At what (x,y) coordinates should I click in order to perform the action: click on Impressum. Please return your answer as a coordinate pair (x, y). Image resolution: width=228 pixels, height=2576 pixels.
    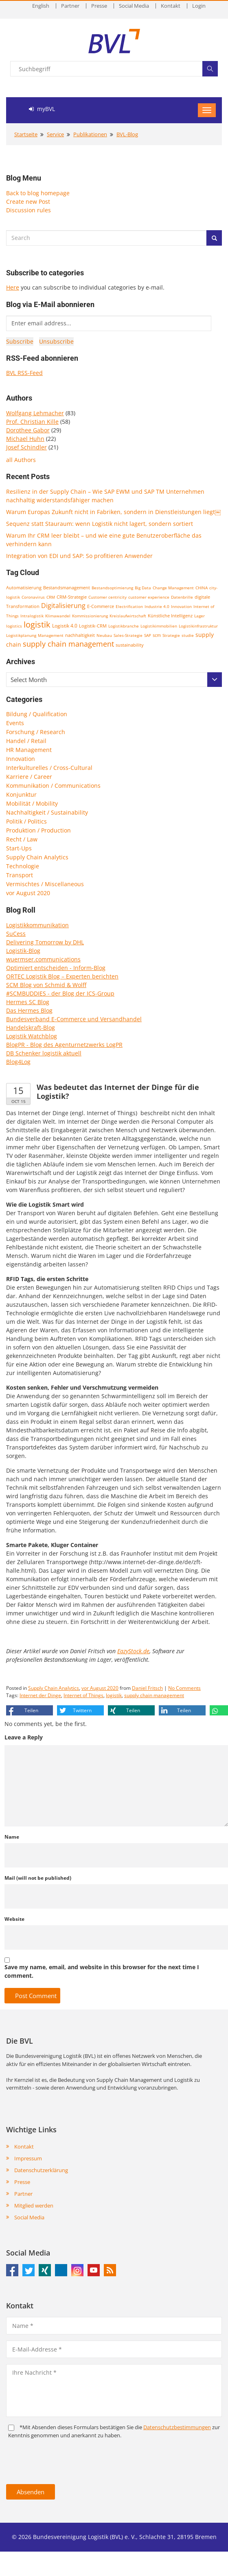
    Looking at the image, I should click on (28, 2158).